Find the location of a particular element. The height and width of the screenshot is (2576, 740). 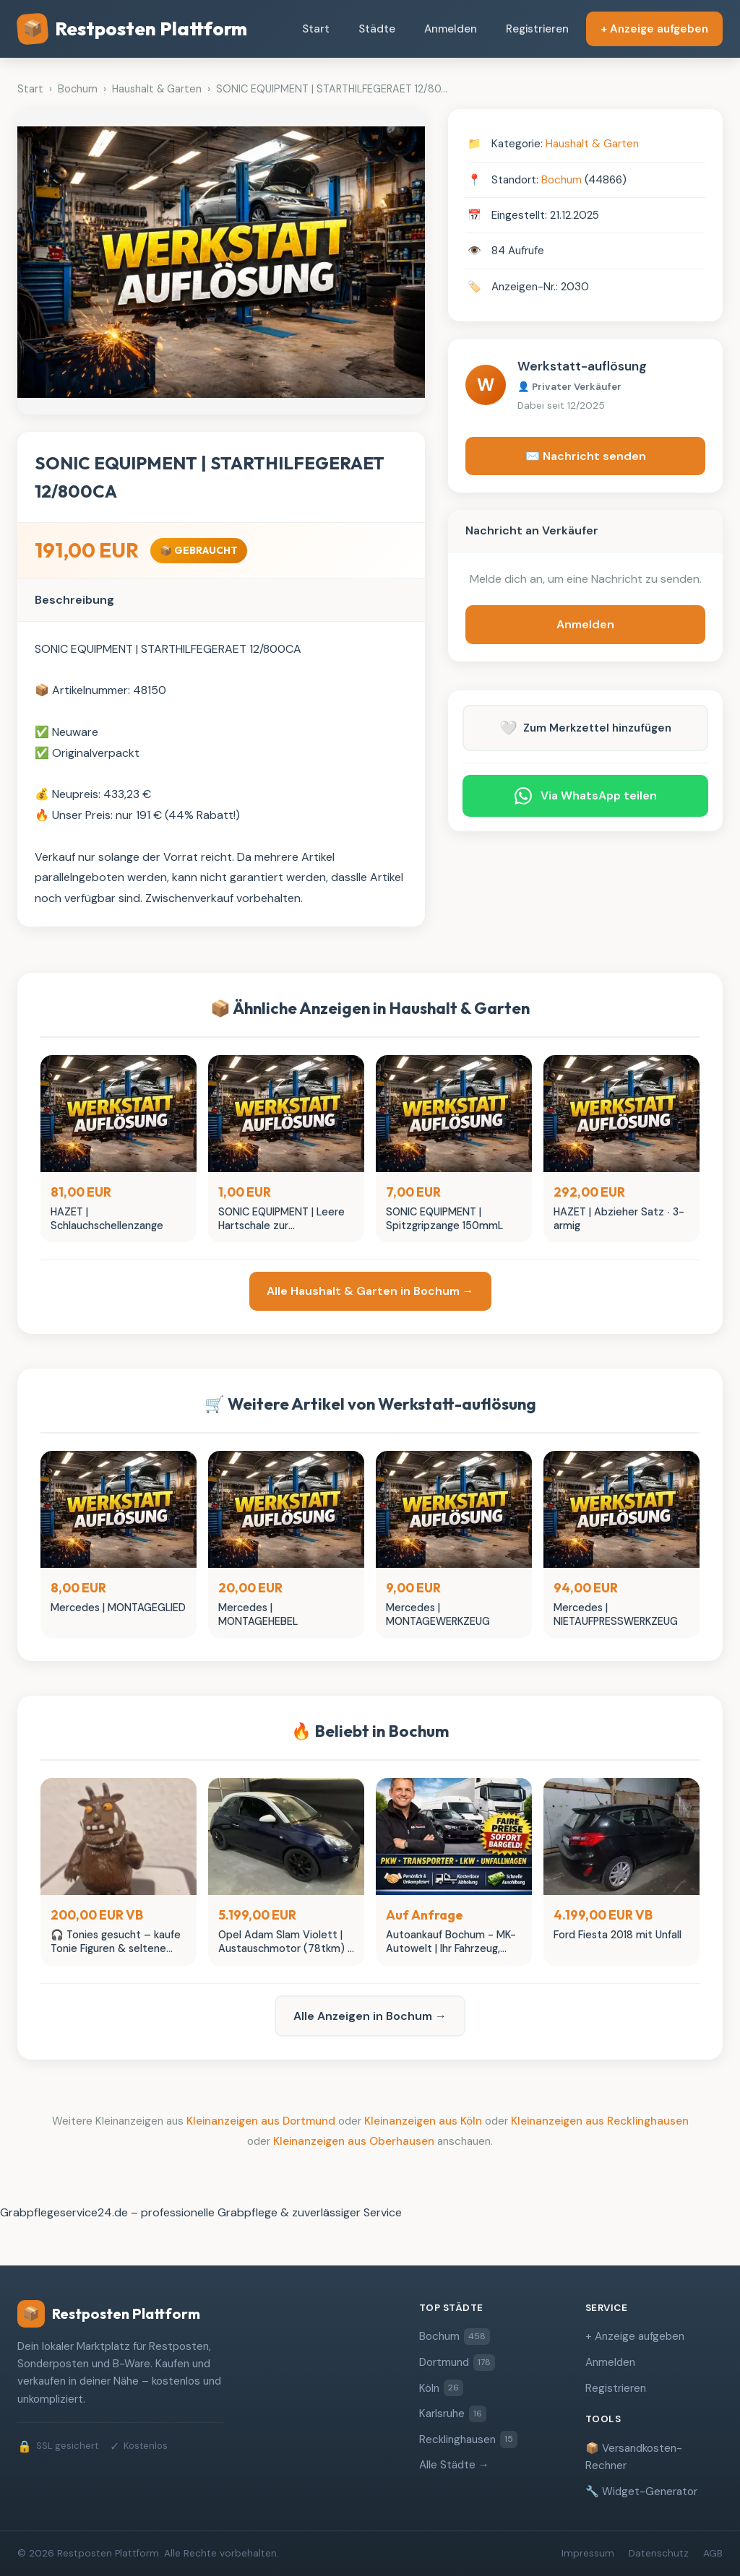

Kleinanzeigen aus Dortmund is located at coordinates (260, 2121).